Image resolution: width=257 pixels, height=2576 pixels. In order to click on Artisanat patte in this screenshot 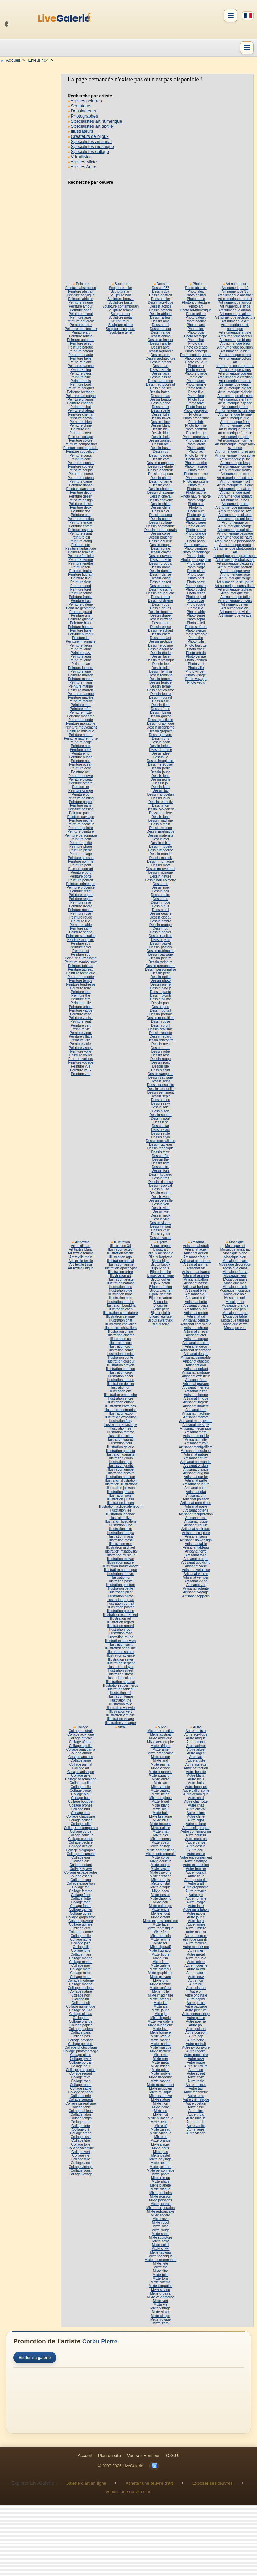, I will do `click(196, 1480)`.